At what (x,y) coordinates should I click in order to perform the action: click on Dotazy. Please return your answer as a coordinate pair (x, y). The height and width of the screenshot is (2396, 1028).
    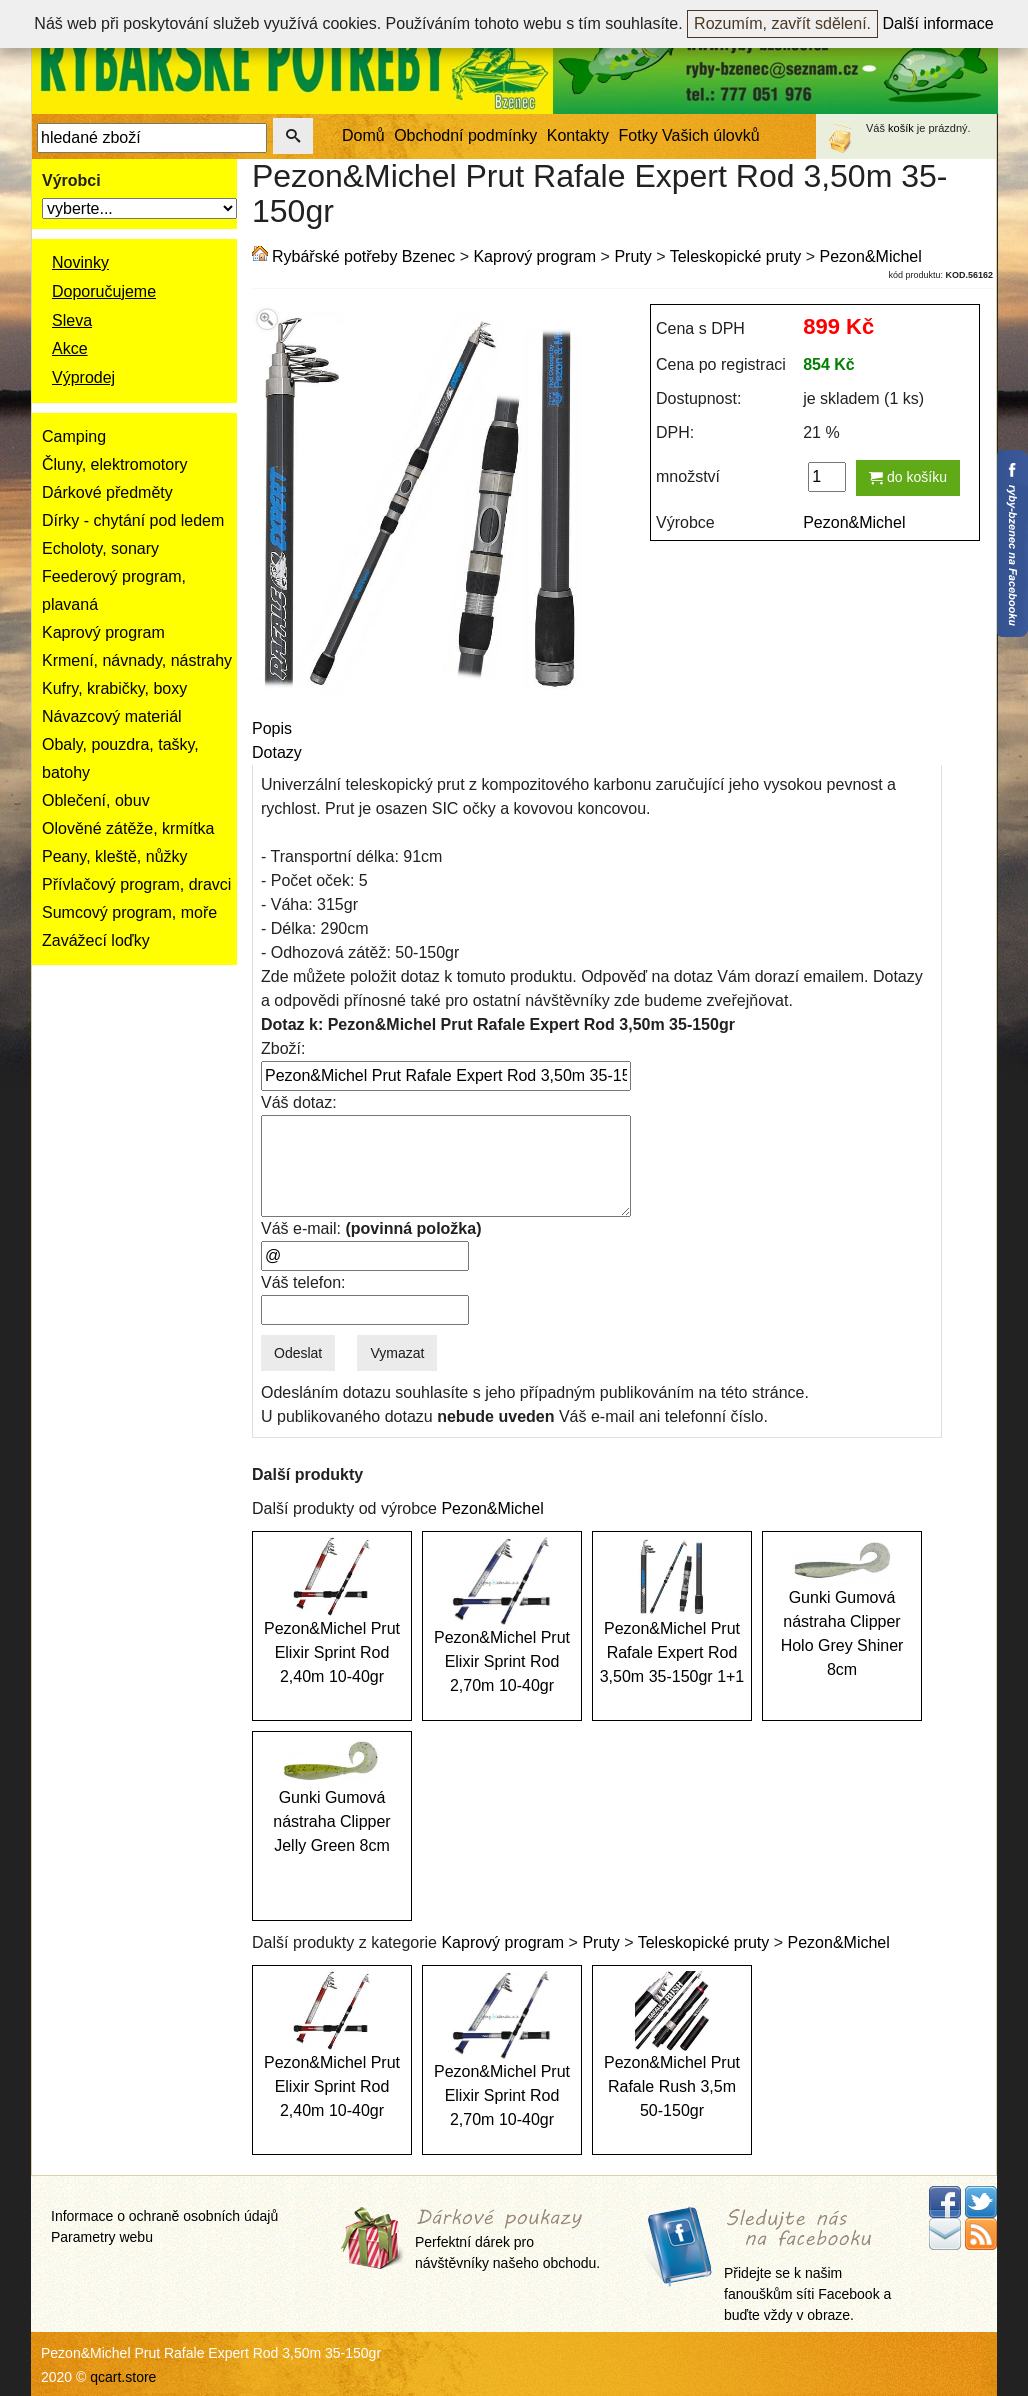
    Looking at the image, I should click on (277, 752).